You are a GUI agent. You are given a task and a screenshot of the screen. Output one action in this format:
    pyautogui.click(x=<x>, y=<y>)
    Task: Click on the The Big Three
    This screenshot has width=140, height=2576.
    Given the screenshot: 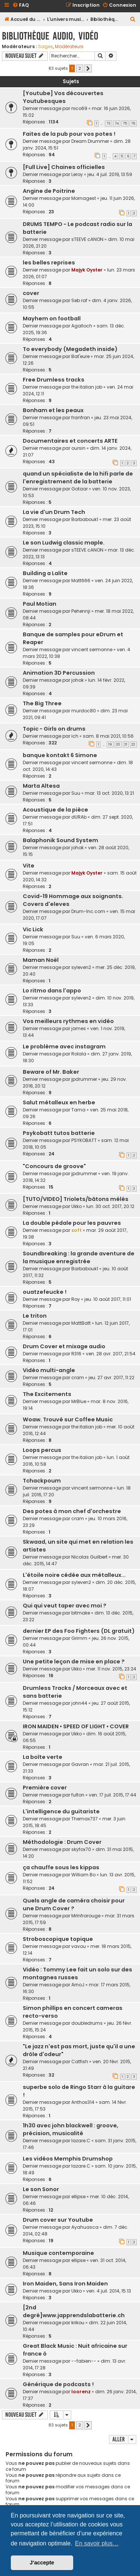 What is the action you would take?
    pyautogui.click(x=42, y=703)
    